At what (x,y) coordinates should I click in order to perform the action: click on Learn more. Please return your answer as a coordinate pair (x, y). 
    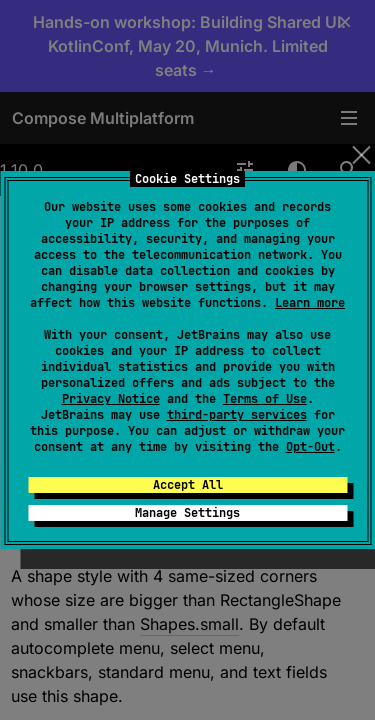
    Looking at the image, I should click on (310, 303).